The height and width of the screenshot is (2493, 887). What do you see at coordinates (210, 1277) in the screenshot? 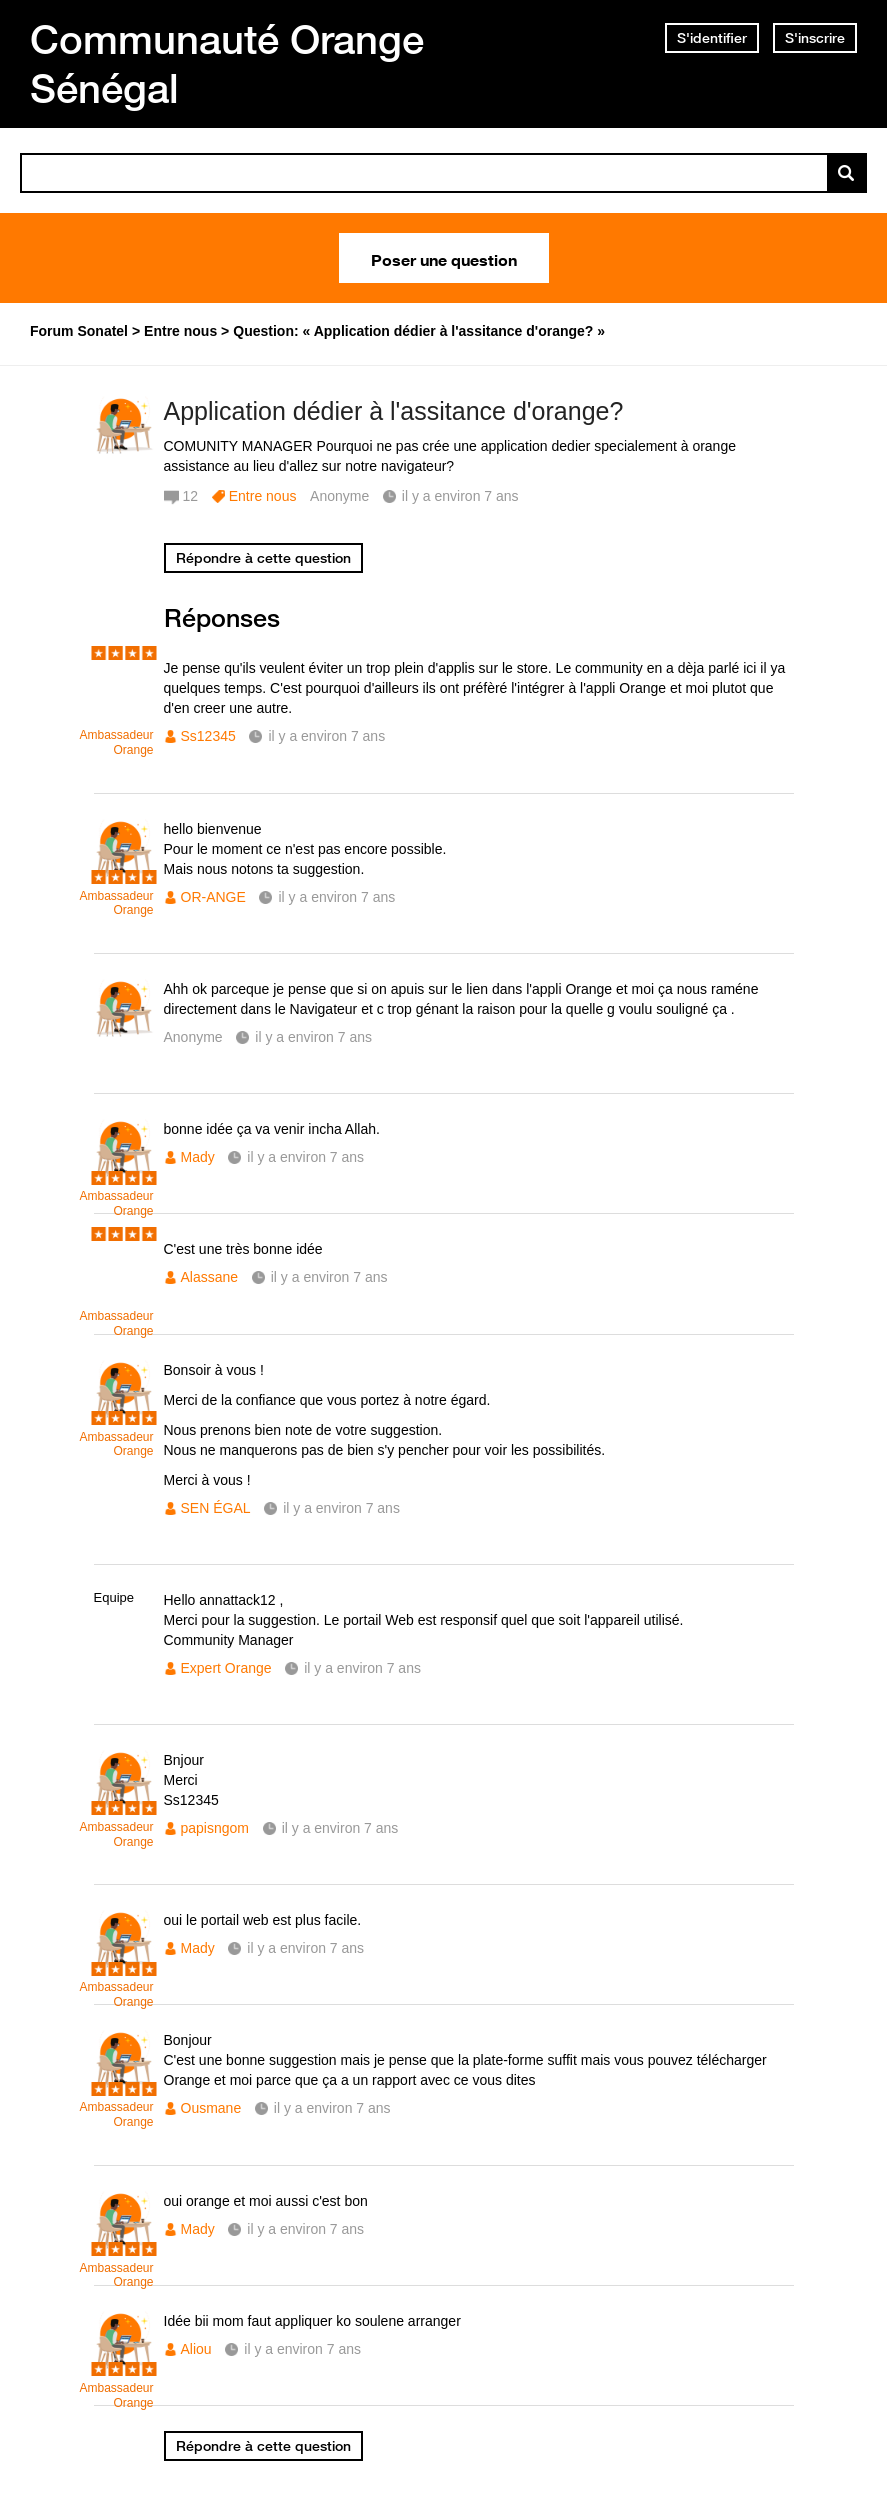
I see `Alassane` at bounding box center [210, 1277].